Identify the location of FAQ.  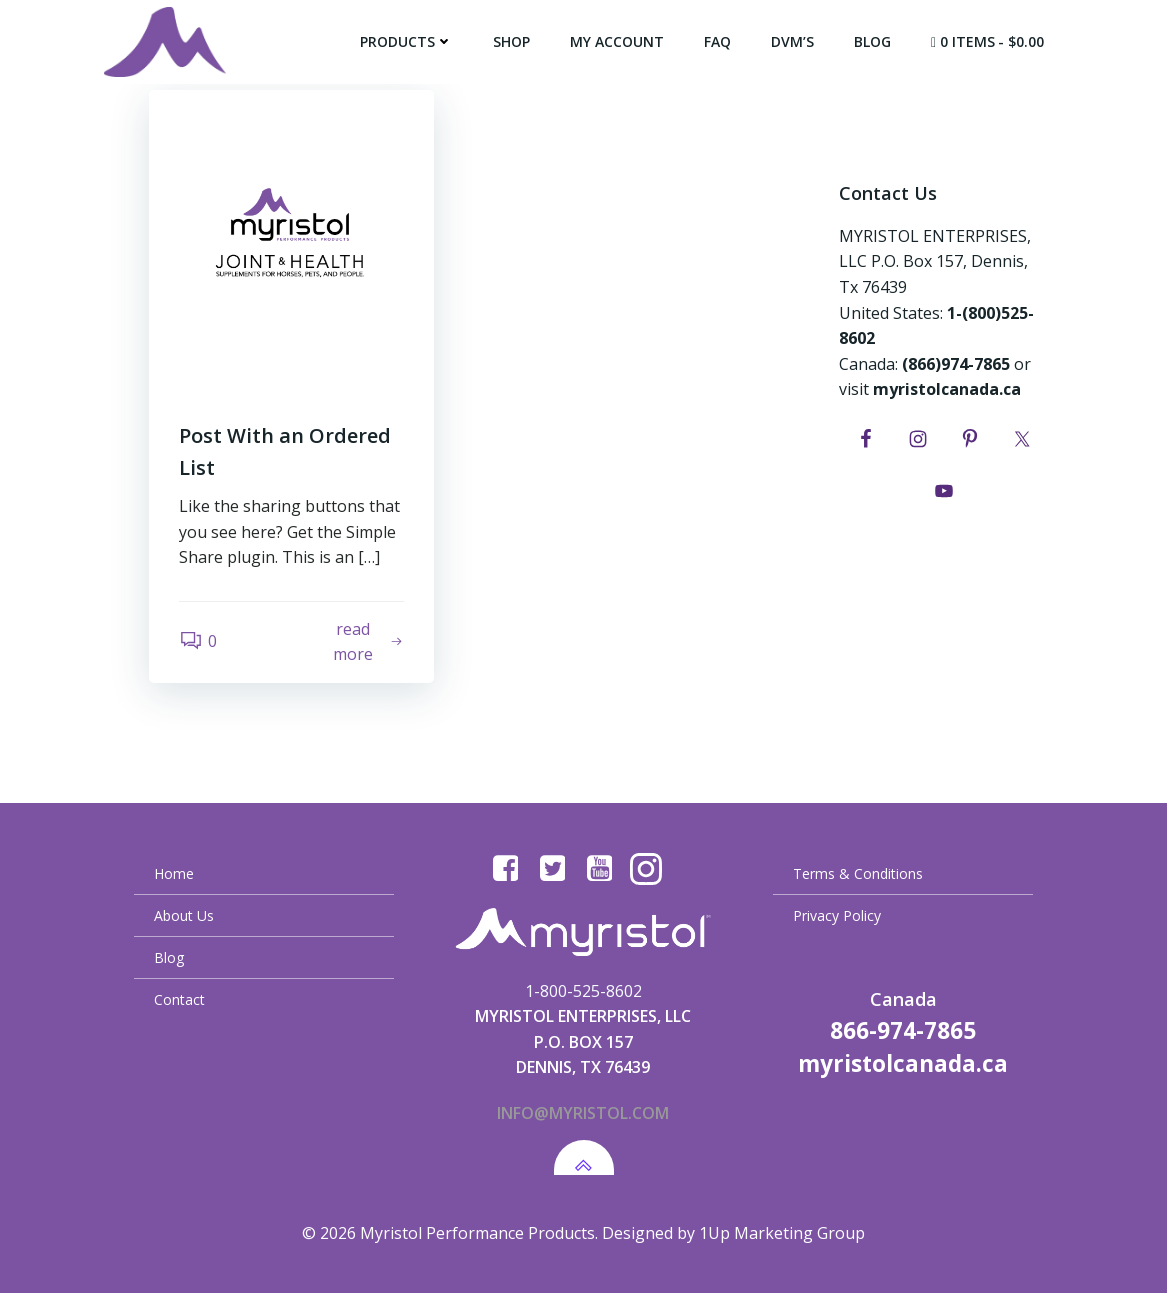
(717, 41).